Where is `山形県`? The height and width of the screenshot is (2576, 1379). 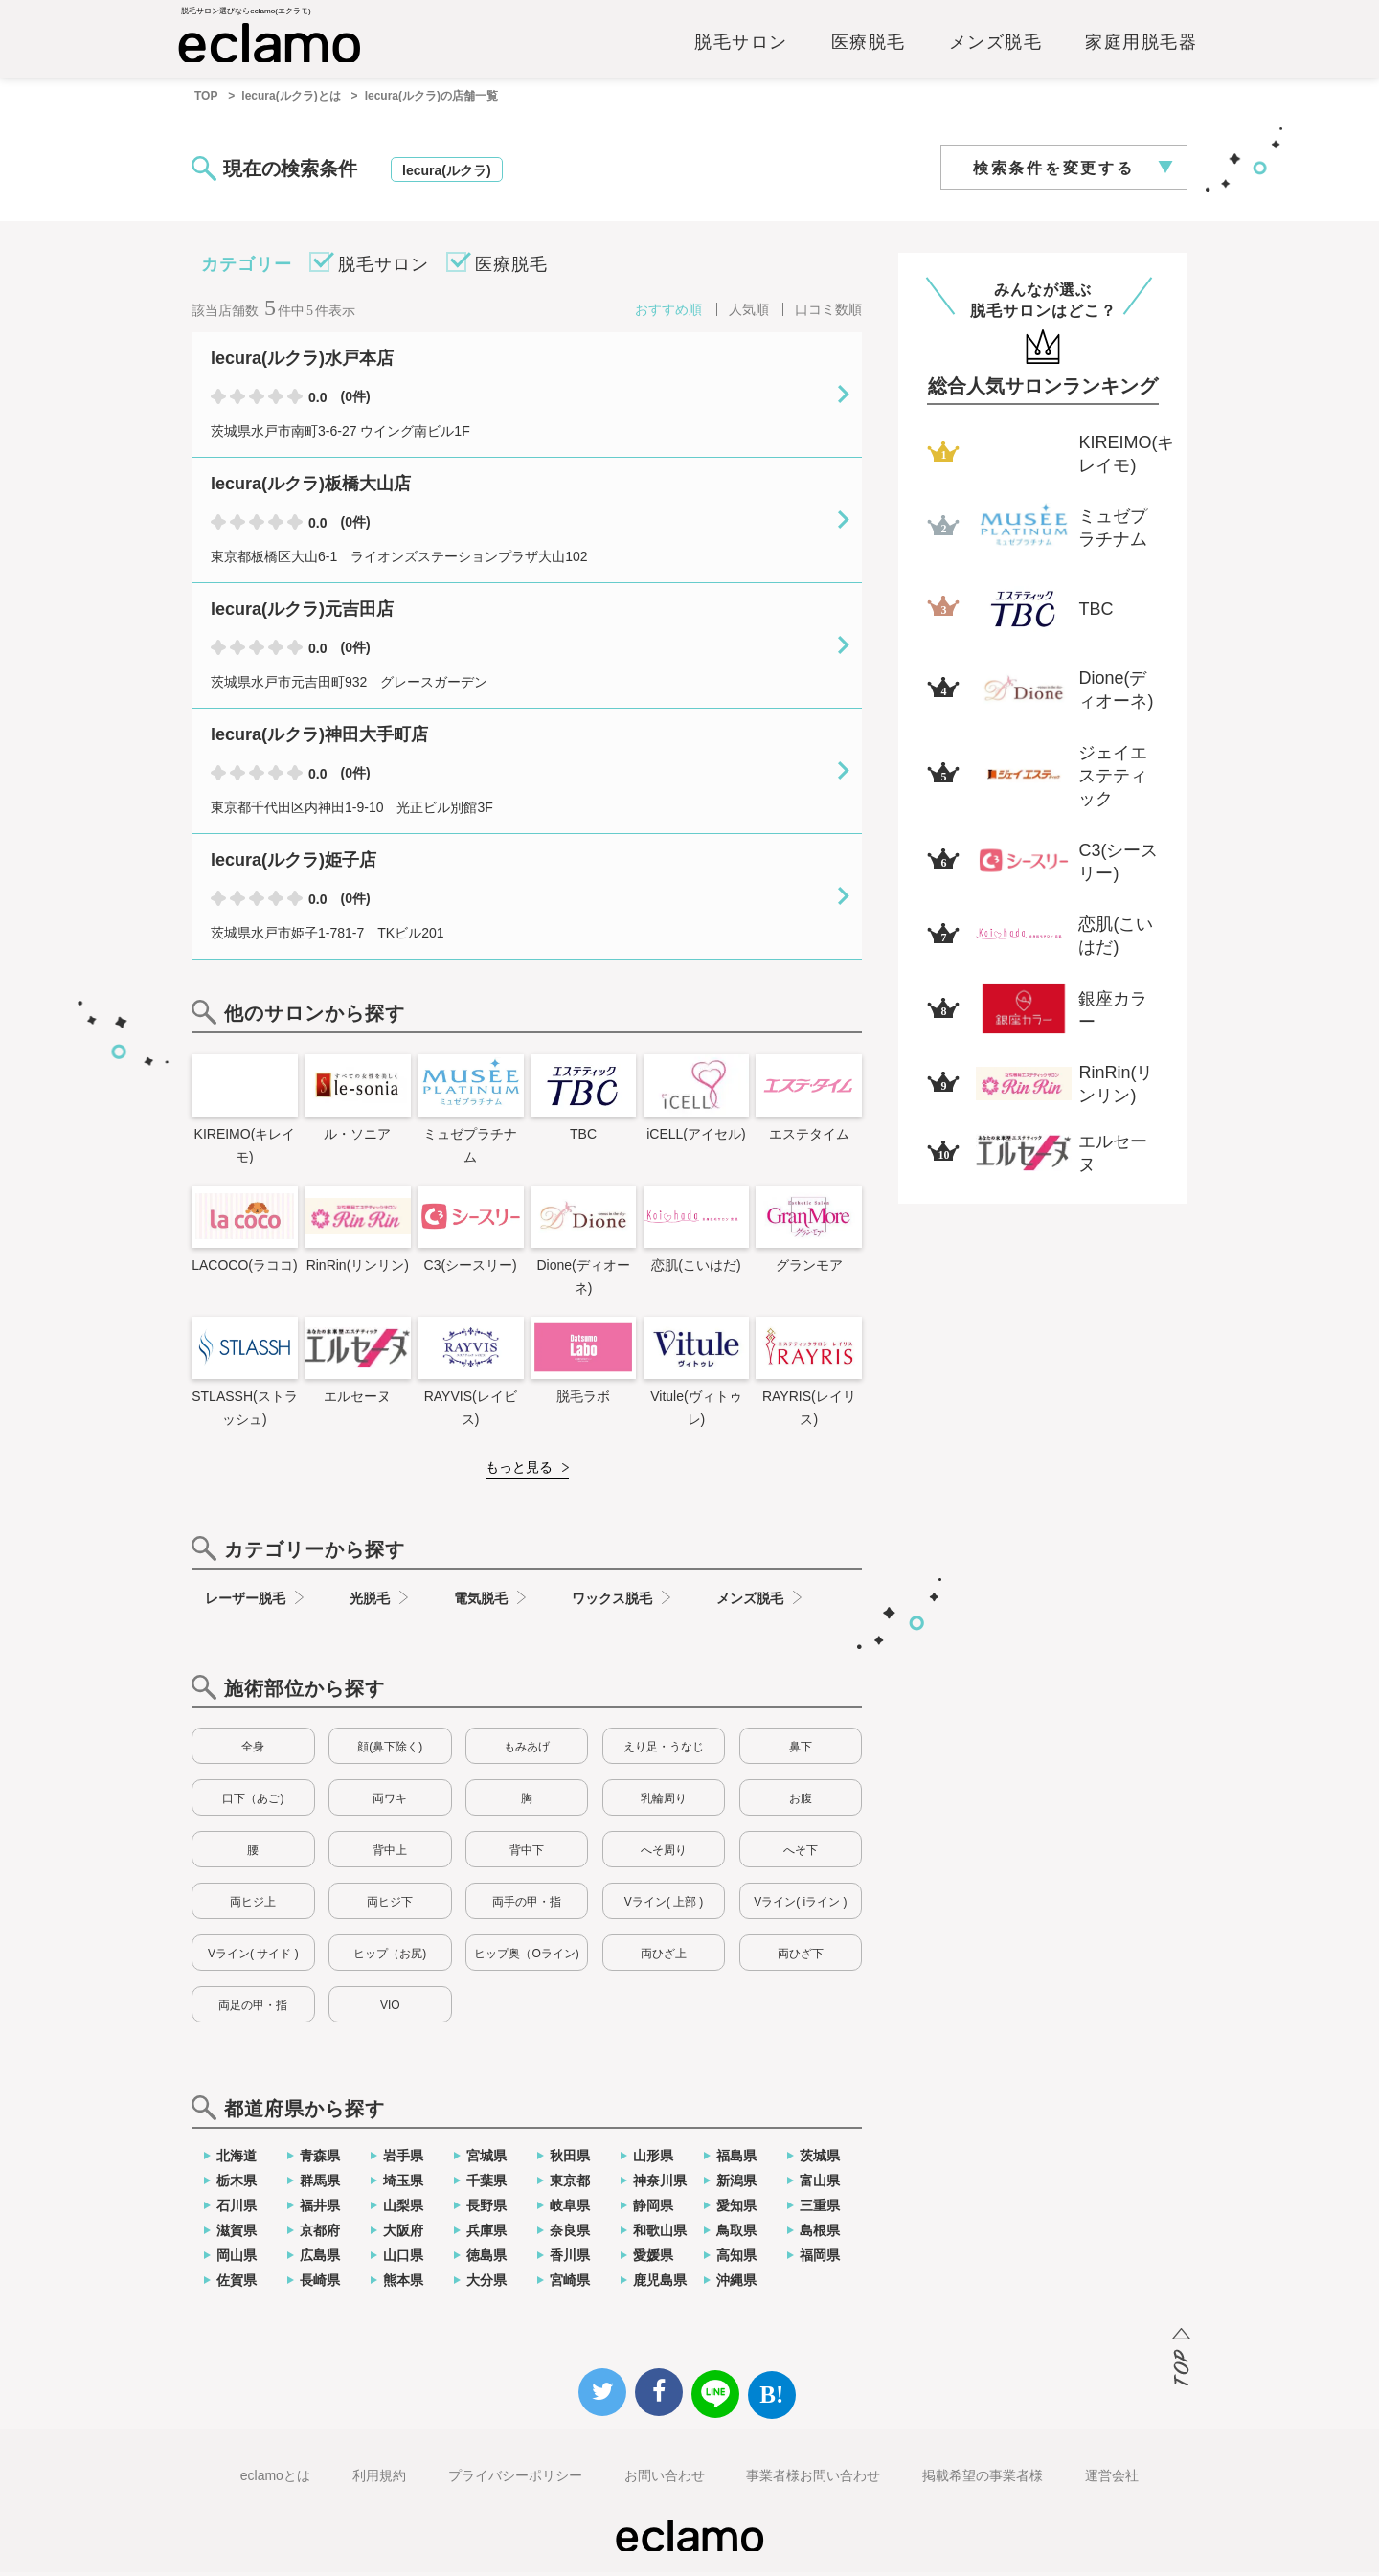 山形県 is located at coordinates (653, 2159).